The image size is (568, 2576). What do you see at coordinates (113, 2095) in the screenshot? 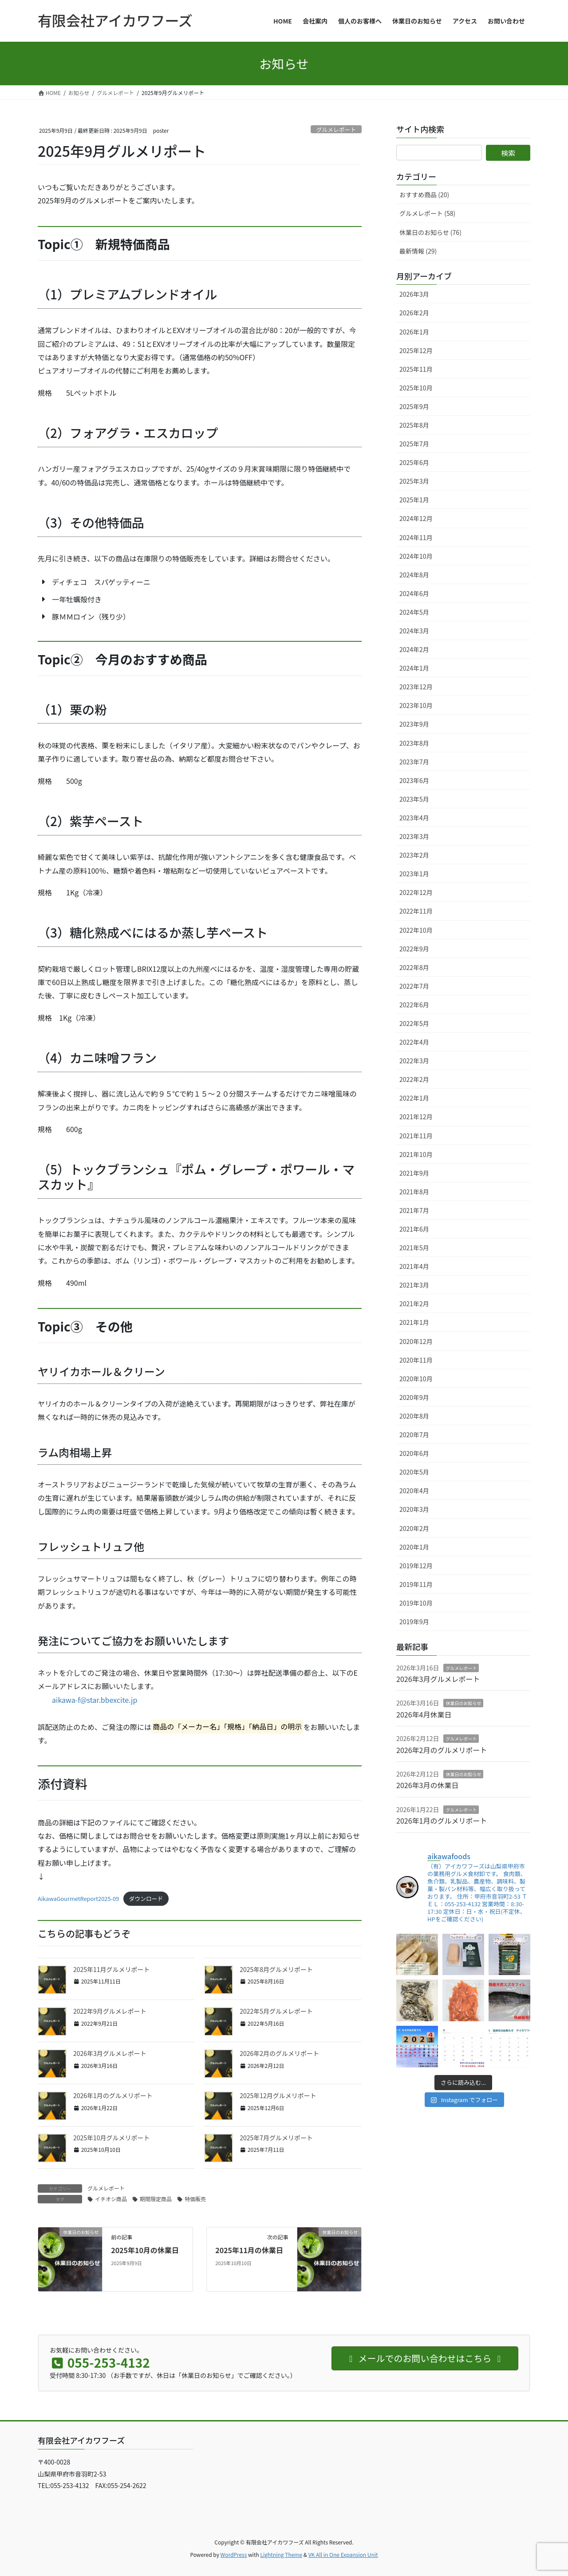
I see `2026年1月のグルメリポート` at bounding box center [113, 2095].